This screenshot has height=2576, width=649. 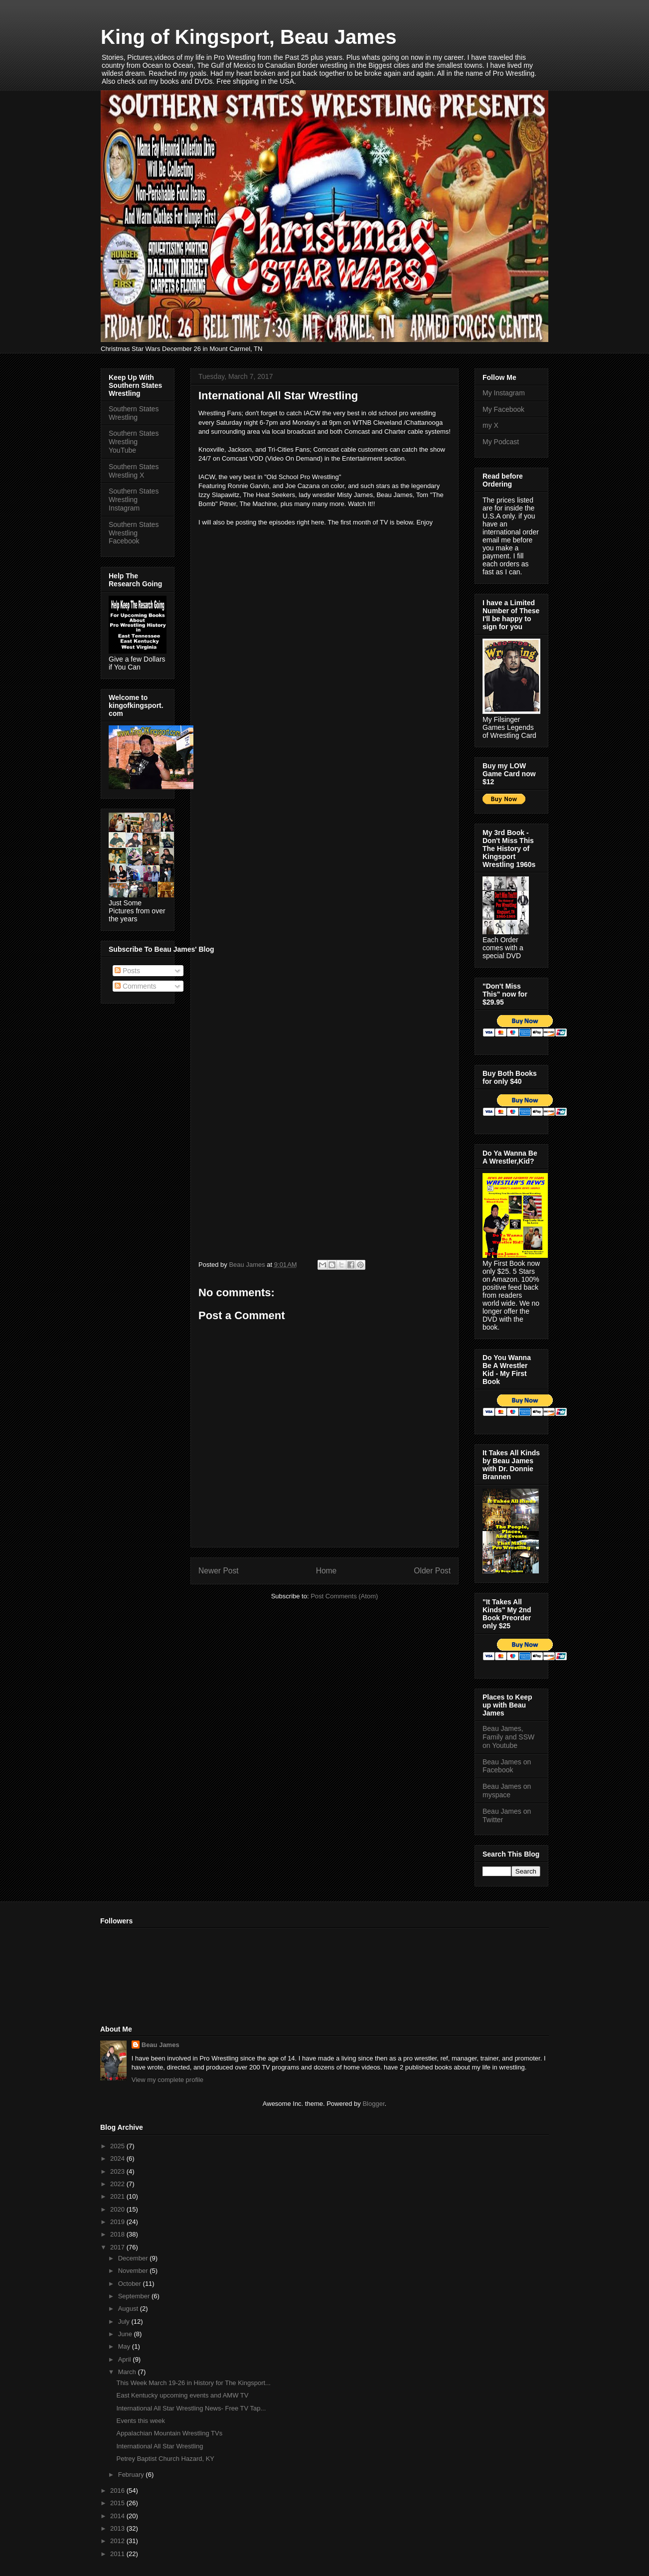 What do you see at coordinates (118, 2541) in the screenshot?
I see `2012` at bounding box center [118, 2541].